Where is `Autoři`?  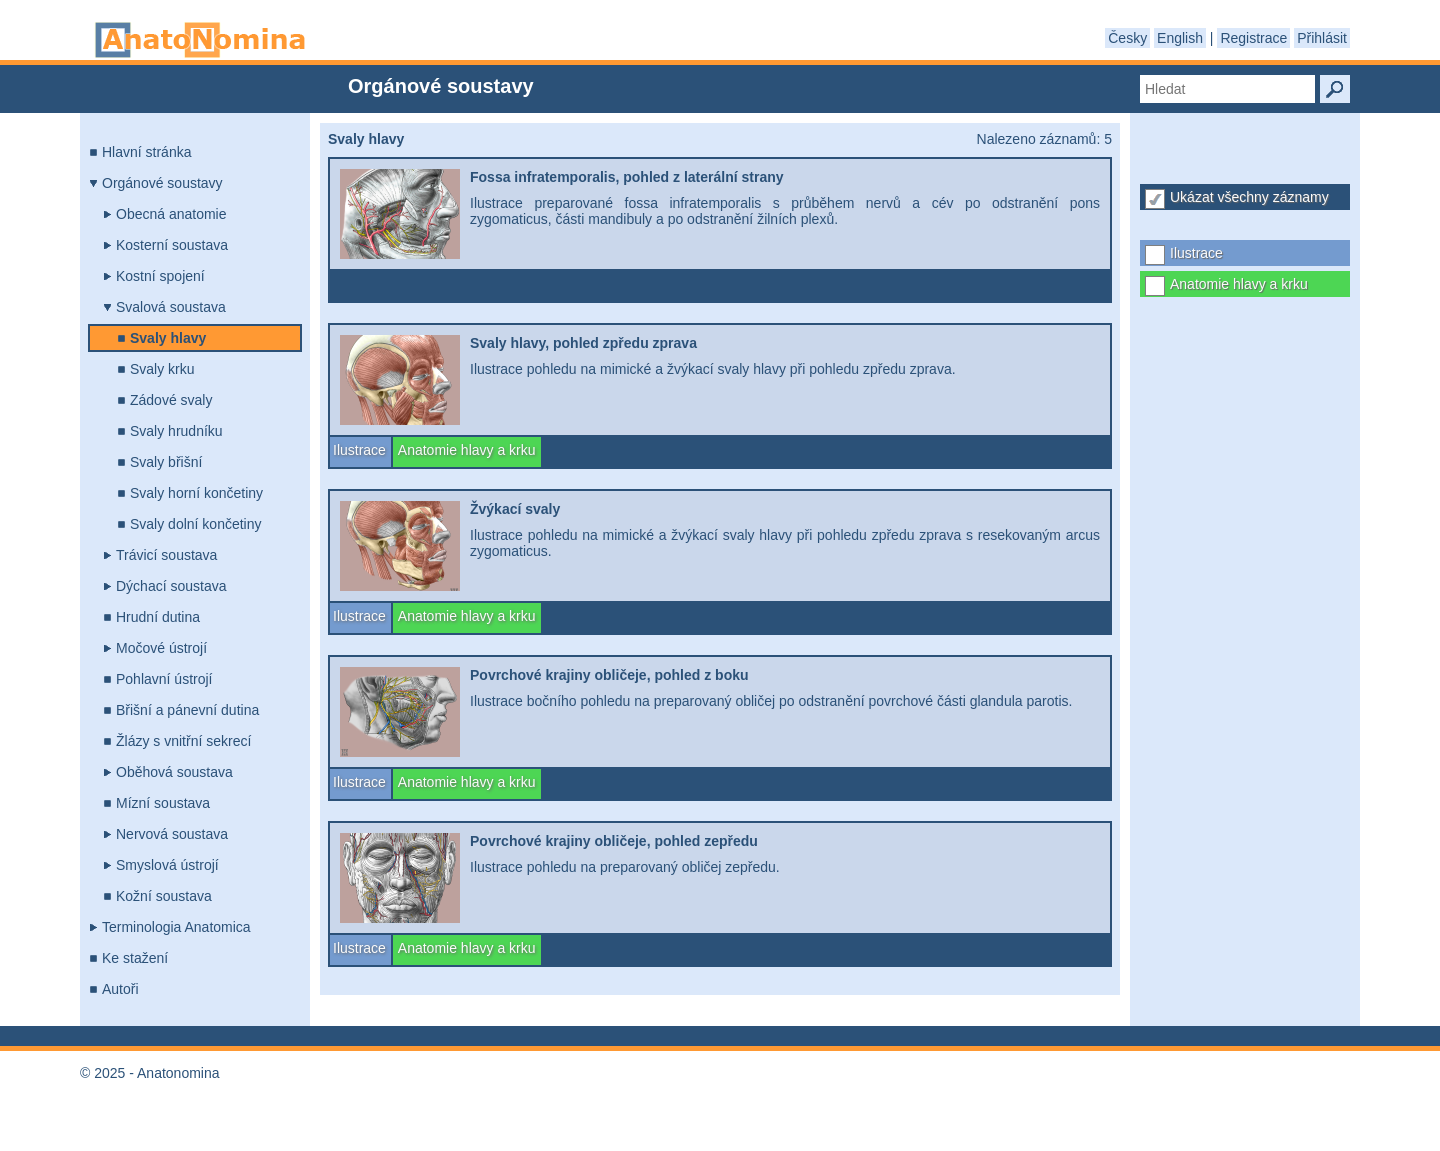
Autoři is located at coordinates (120, 989).